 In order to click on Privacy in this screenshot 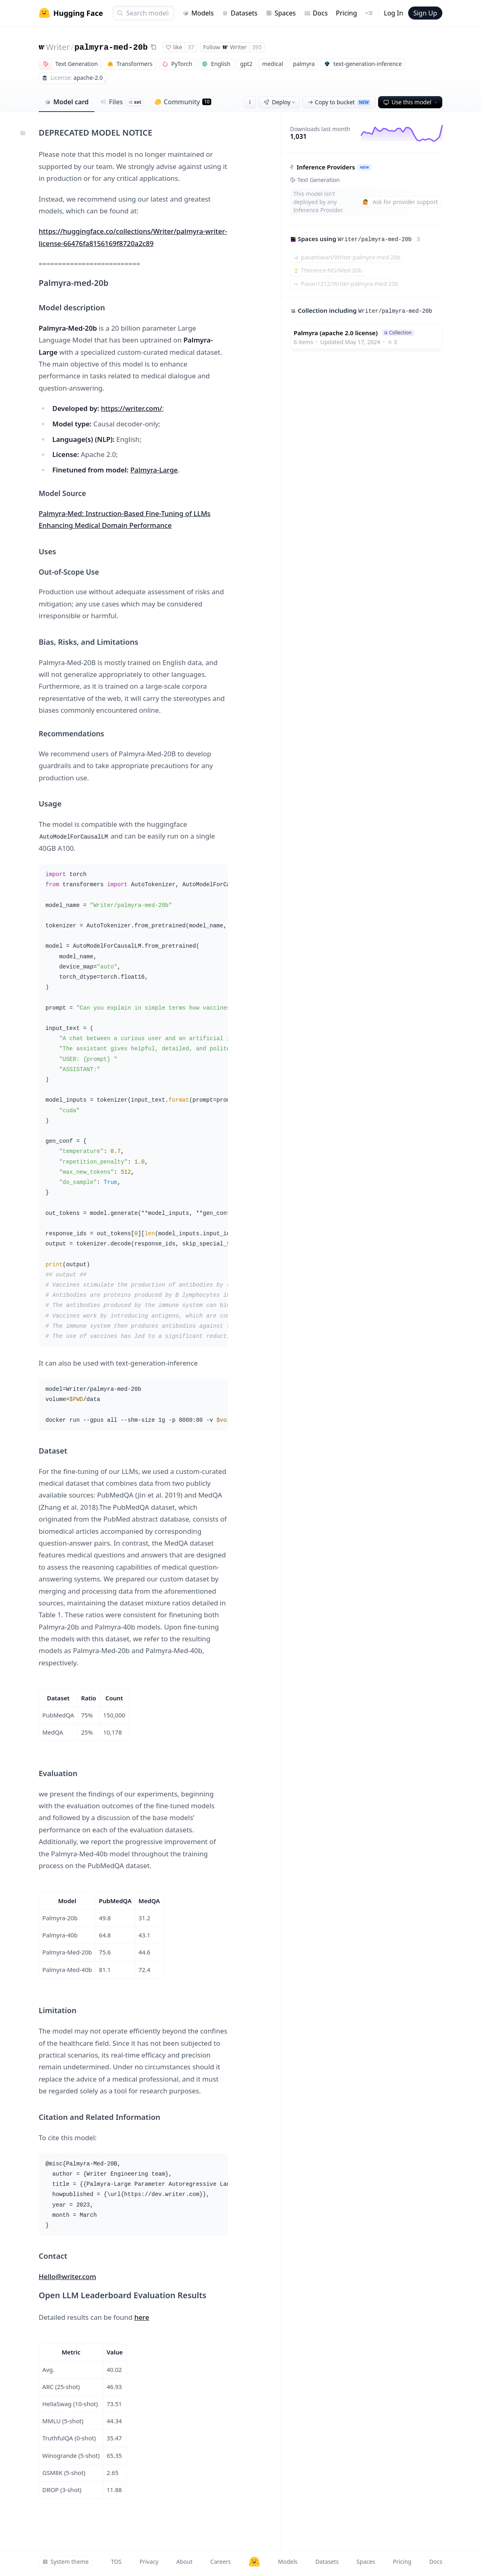, I will do `click(149, 2561)`.